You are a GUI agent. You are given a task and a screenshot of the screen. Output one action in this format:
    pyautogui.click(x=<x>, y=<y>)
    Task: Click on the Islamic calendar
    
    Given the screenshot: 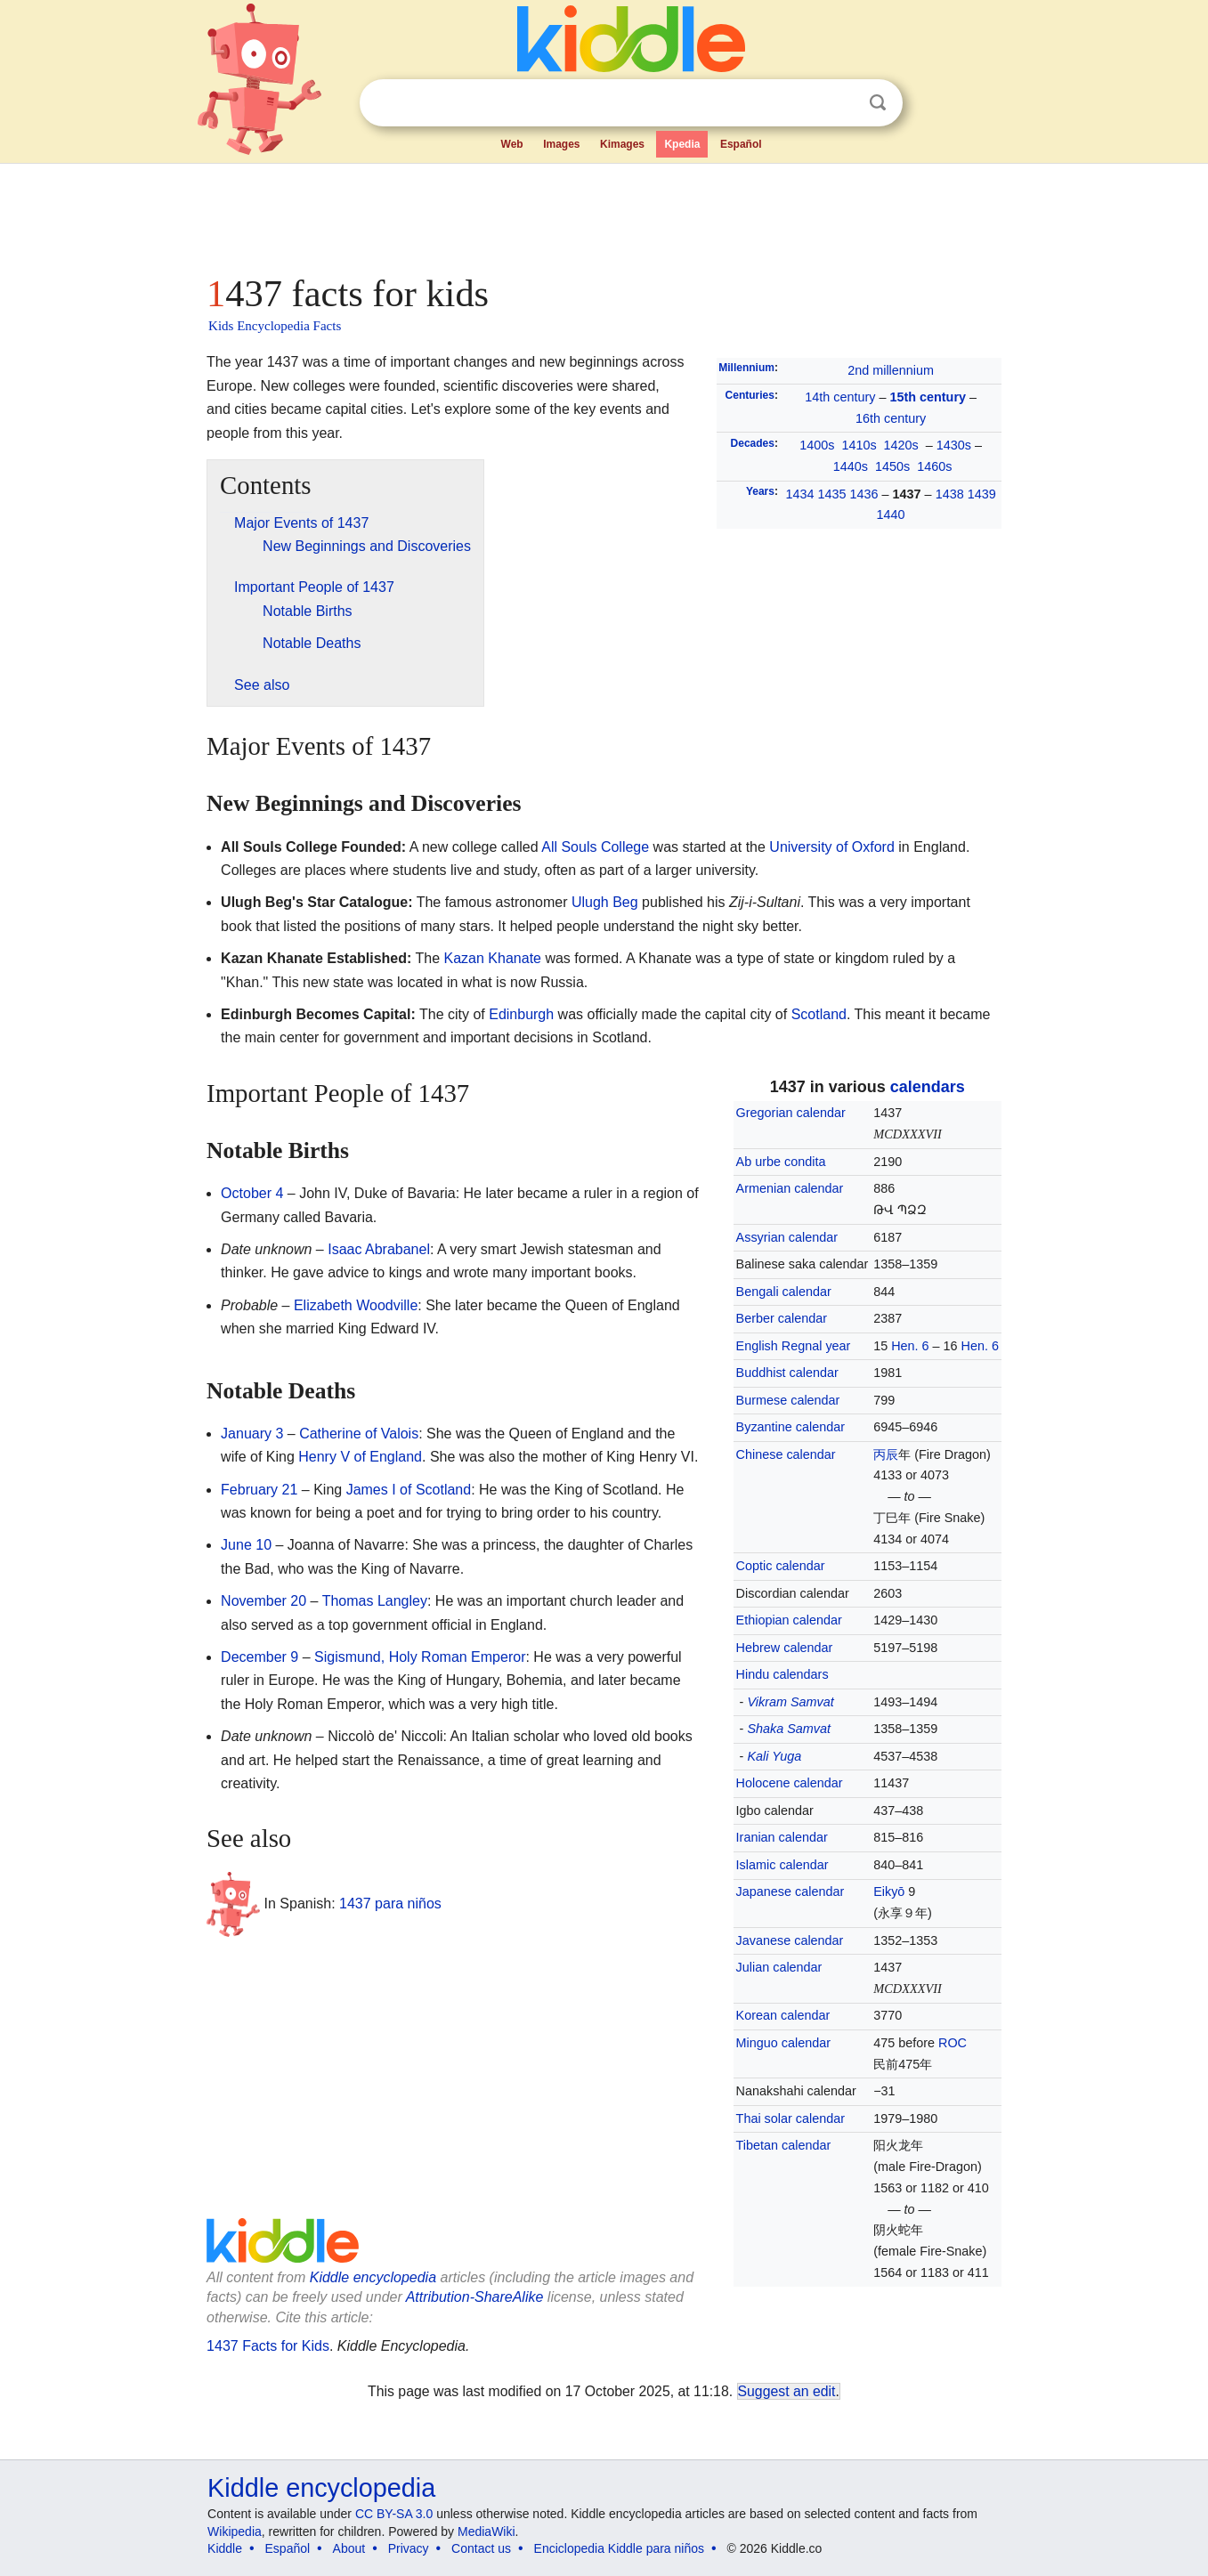 What is the action you would take?
    pyautogui.click(x=782, y=1865)
    